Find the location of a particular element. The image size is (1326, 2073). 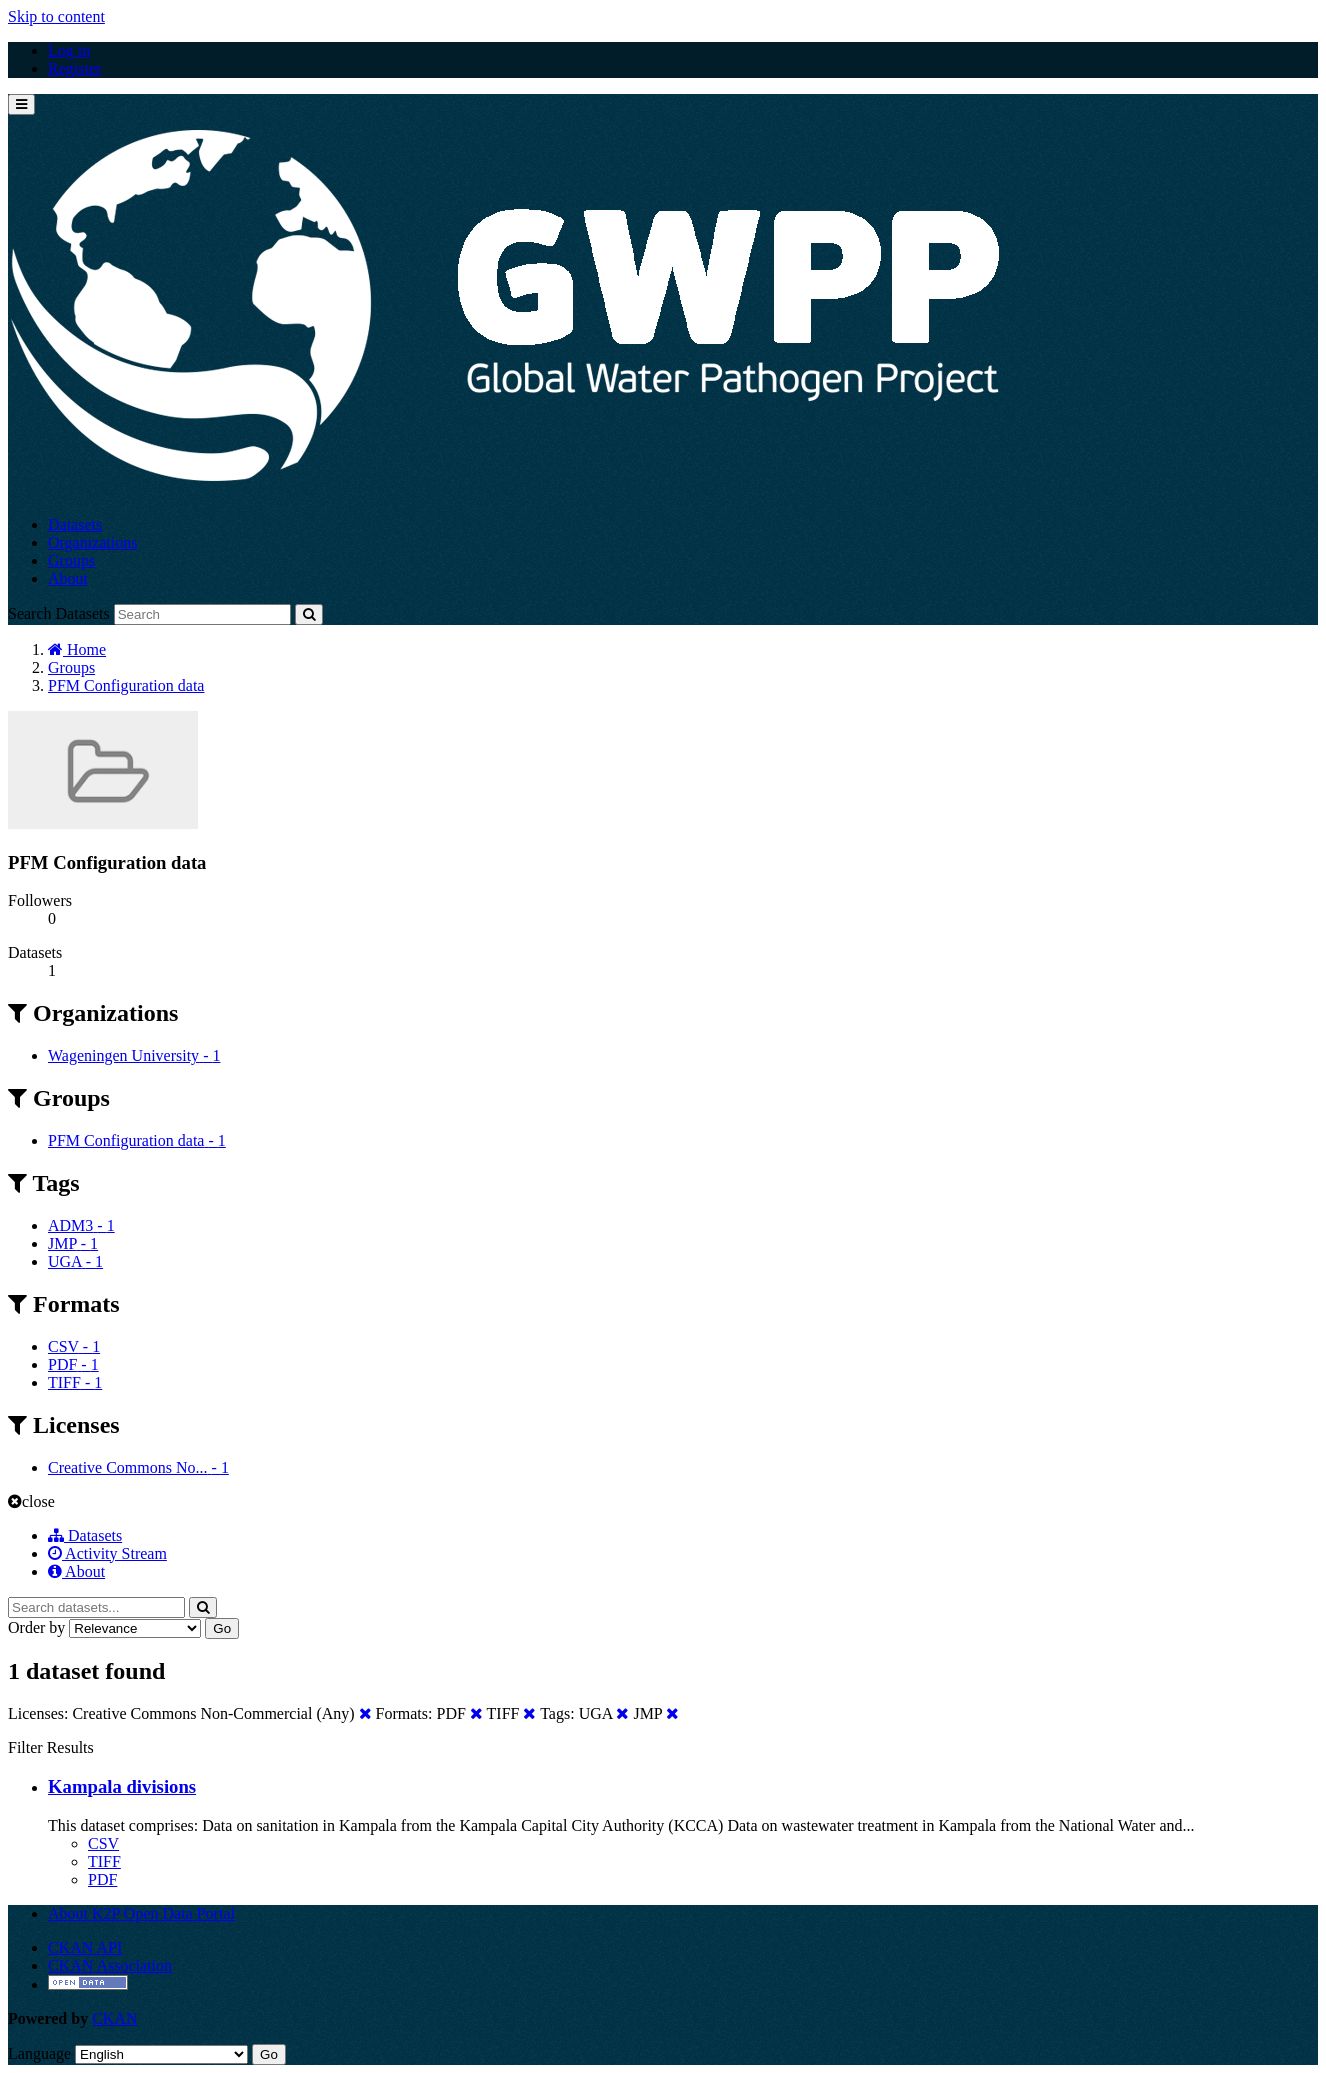

Go is located at coordinates (222, 1628).